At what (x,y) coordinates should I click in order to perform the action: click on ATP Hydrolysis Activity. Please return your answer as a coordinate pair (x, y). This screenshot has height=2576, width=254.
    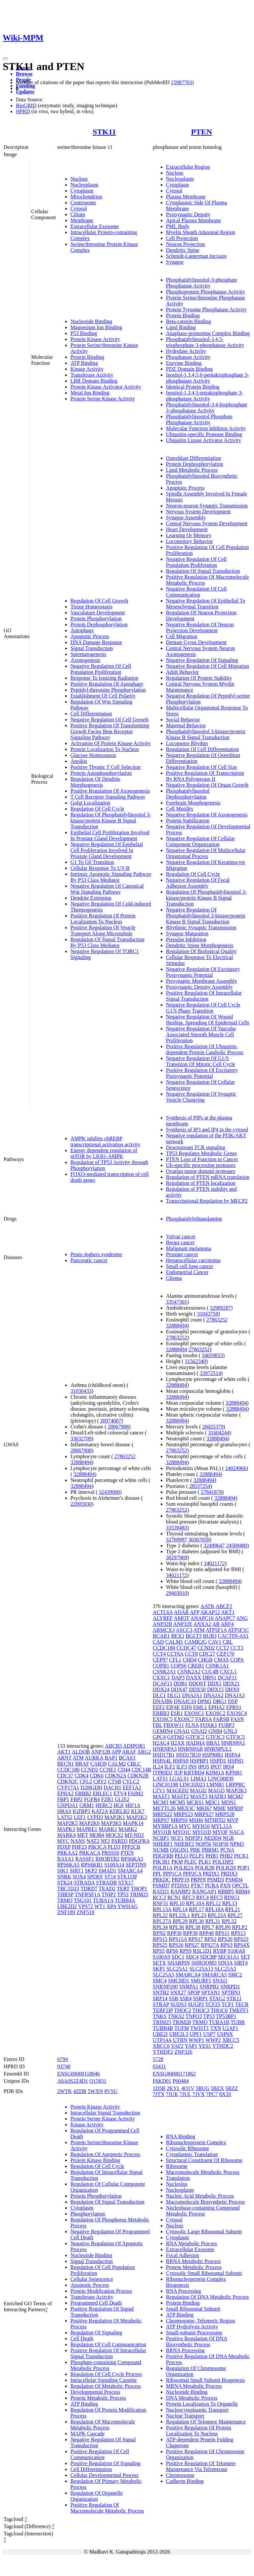
    Looking at the image, I should click on (192, 2326).